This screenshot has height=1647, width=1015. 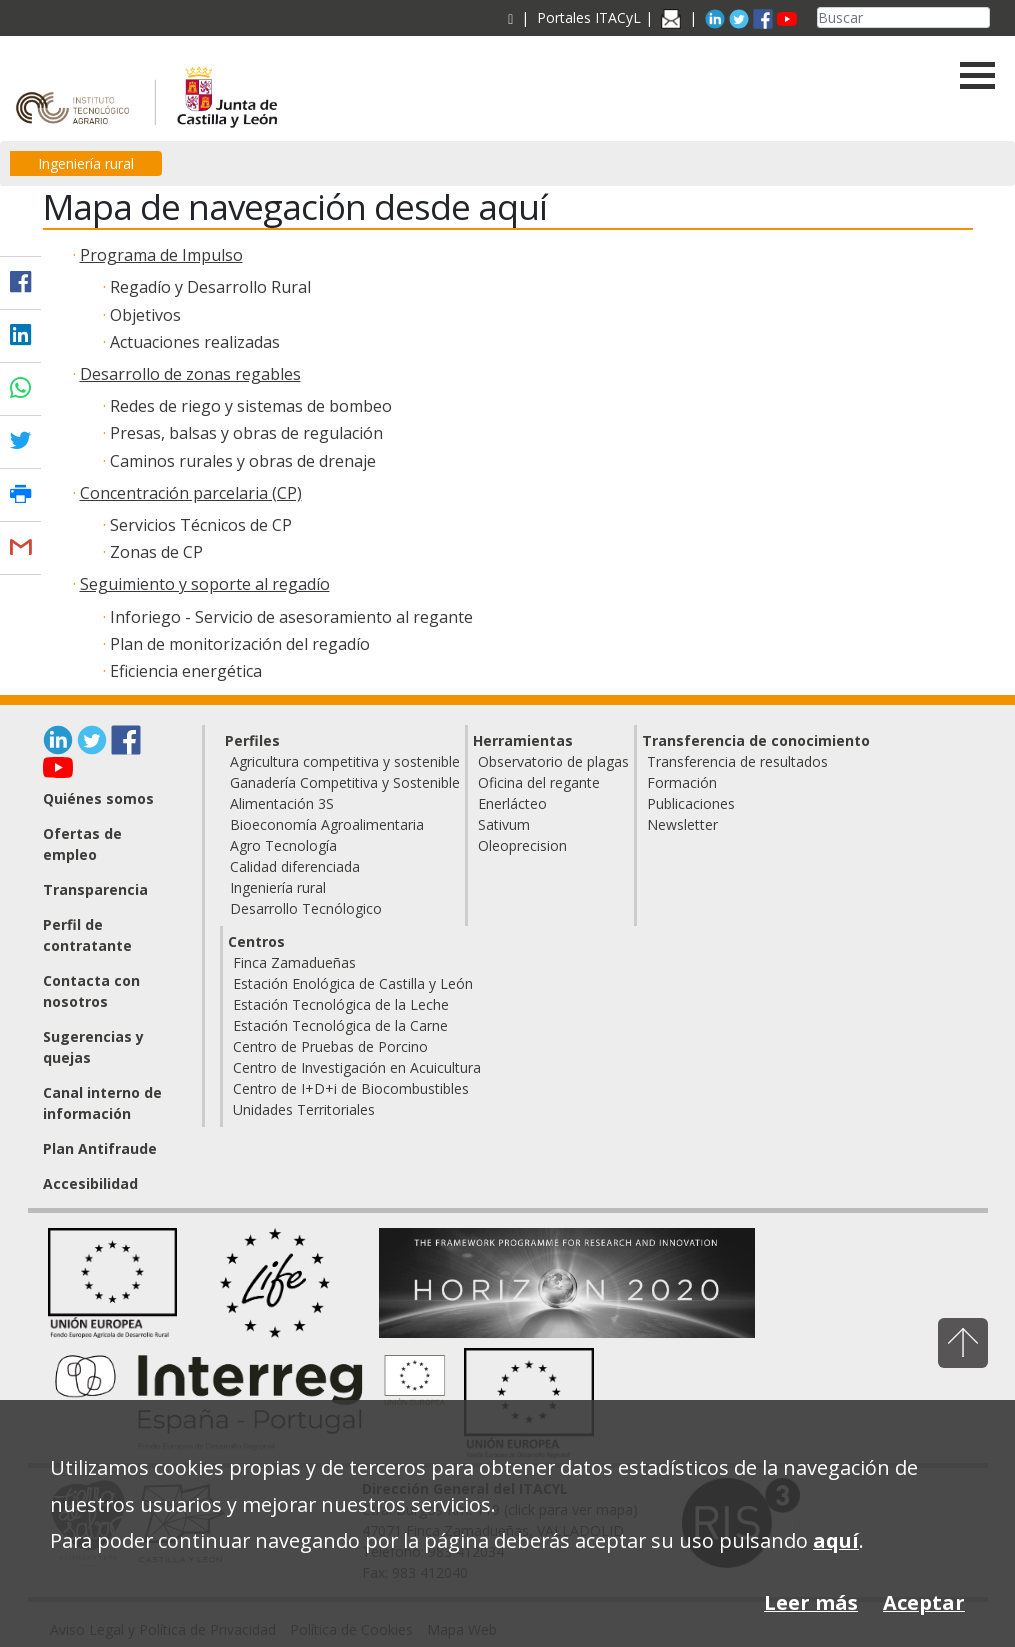 What do you see at coordinates (539, 782) in the screenshot?
I see `Oficina del regante` at bounding box center [539, 782].